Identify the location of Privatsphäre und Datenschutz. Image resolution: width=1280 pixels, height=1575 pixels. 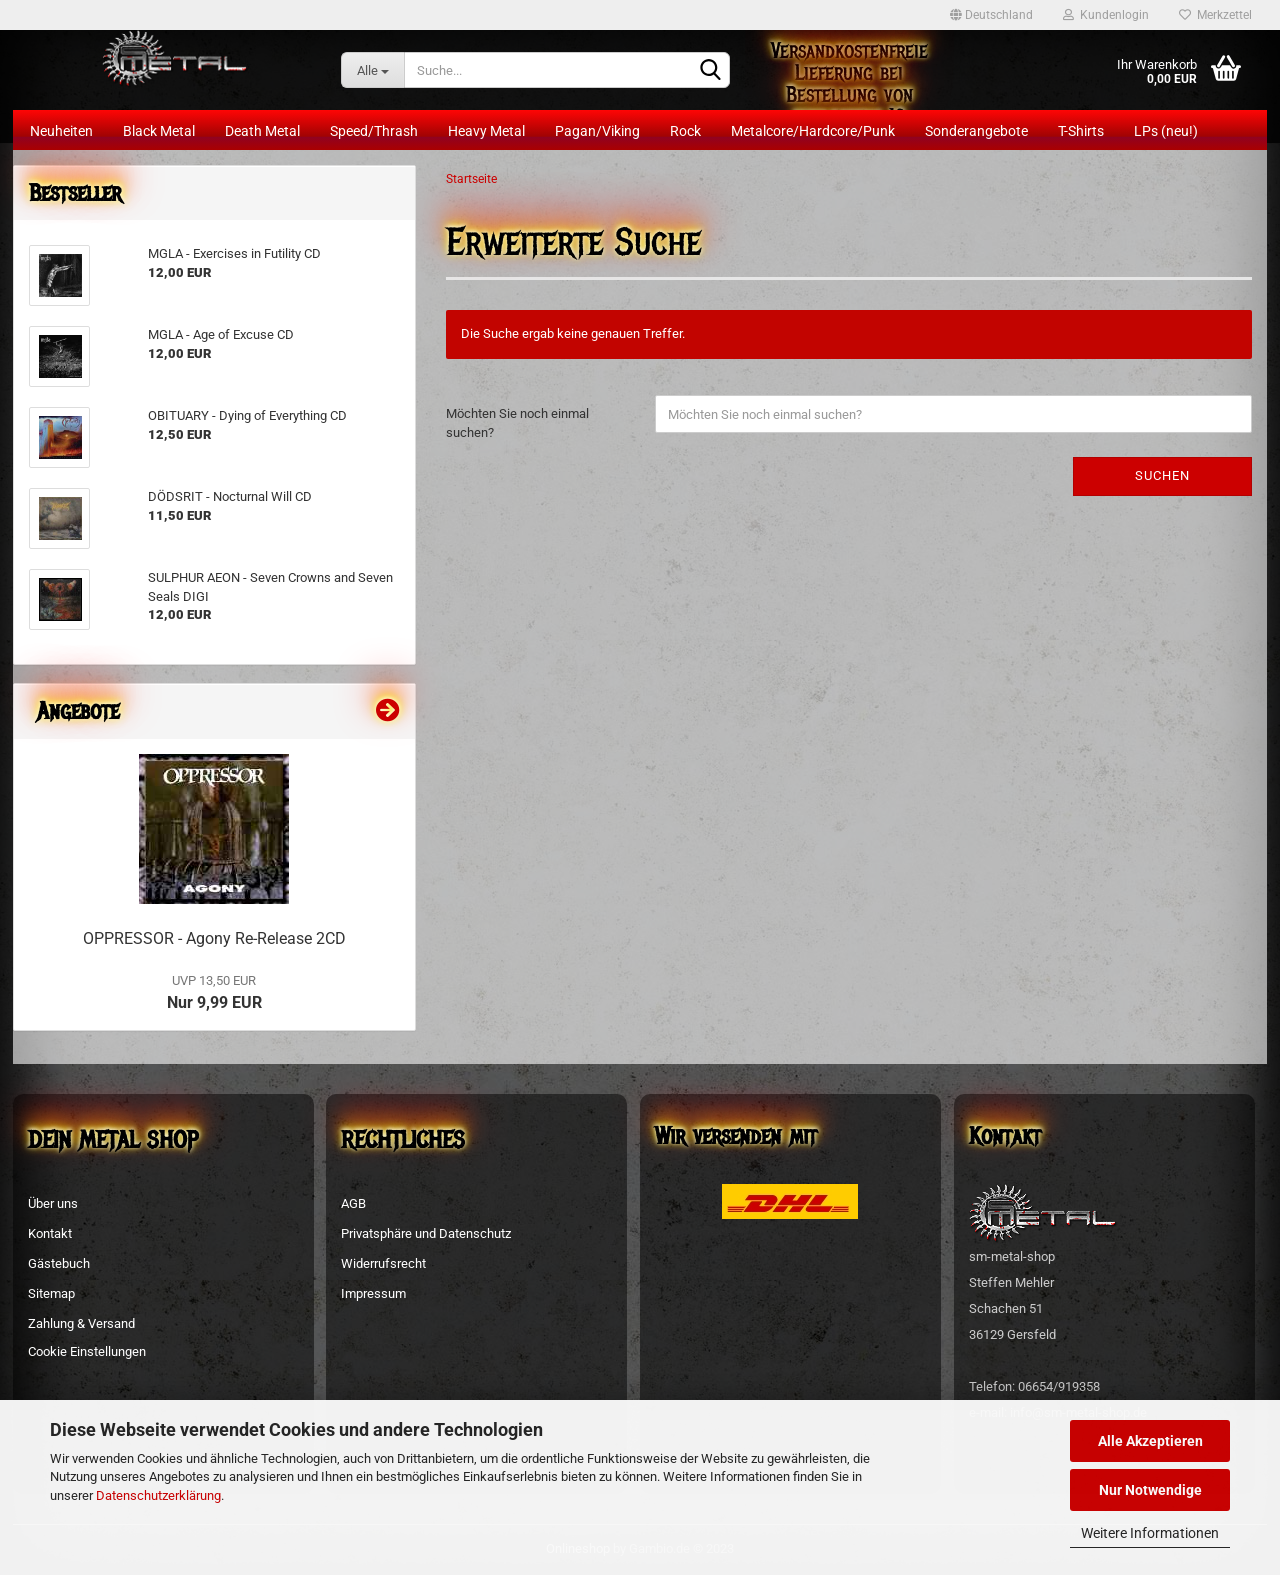
(426, 1233).